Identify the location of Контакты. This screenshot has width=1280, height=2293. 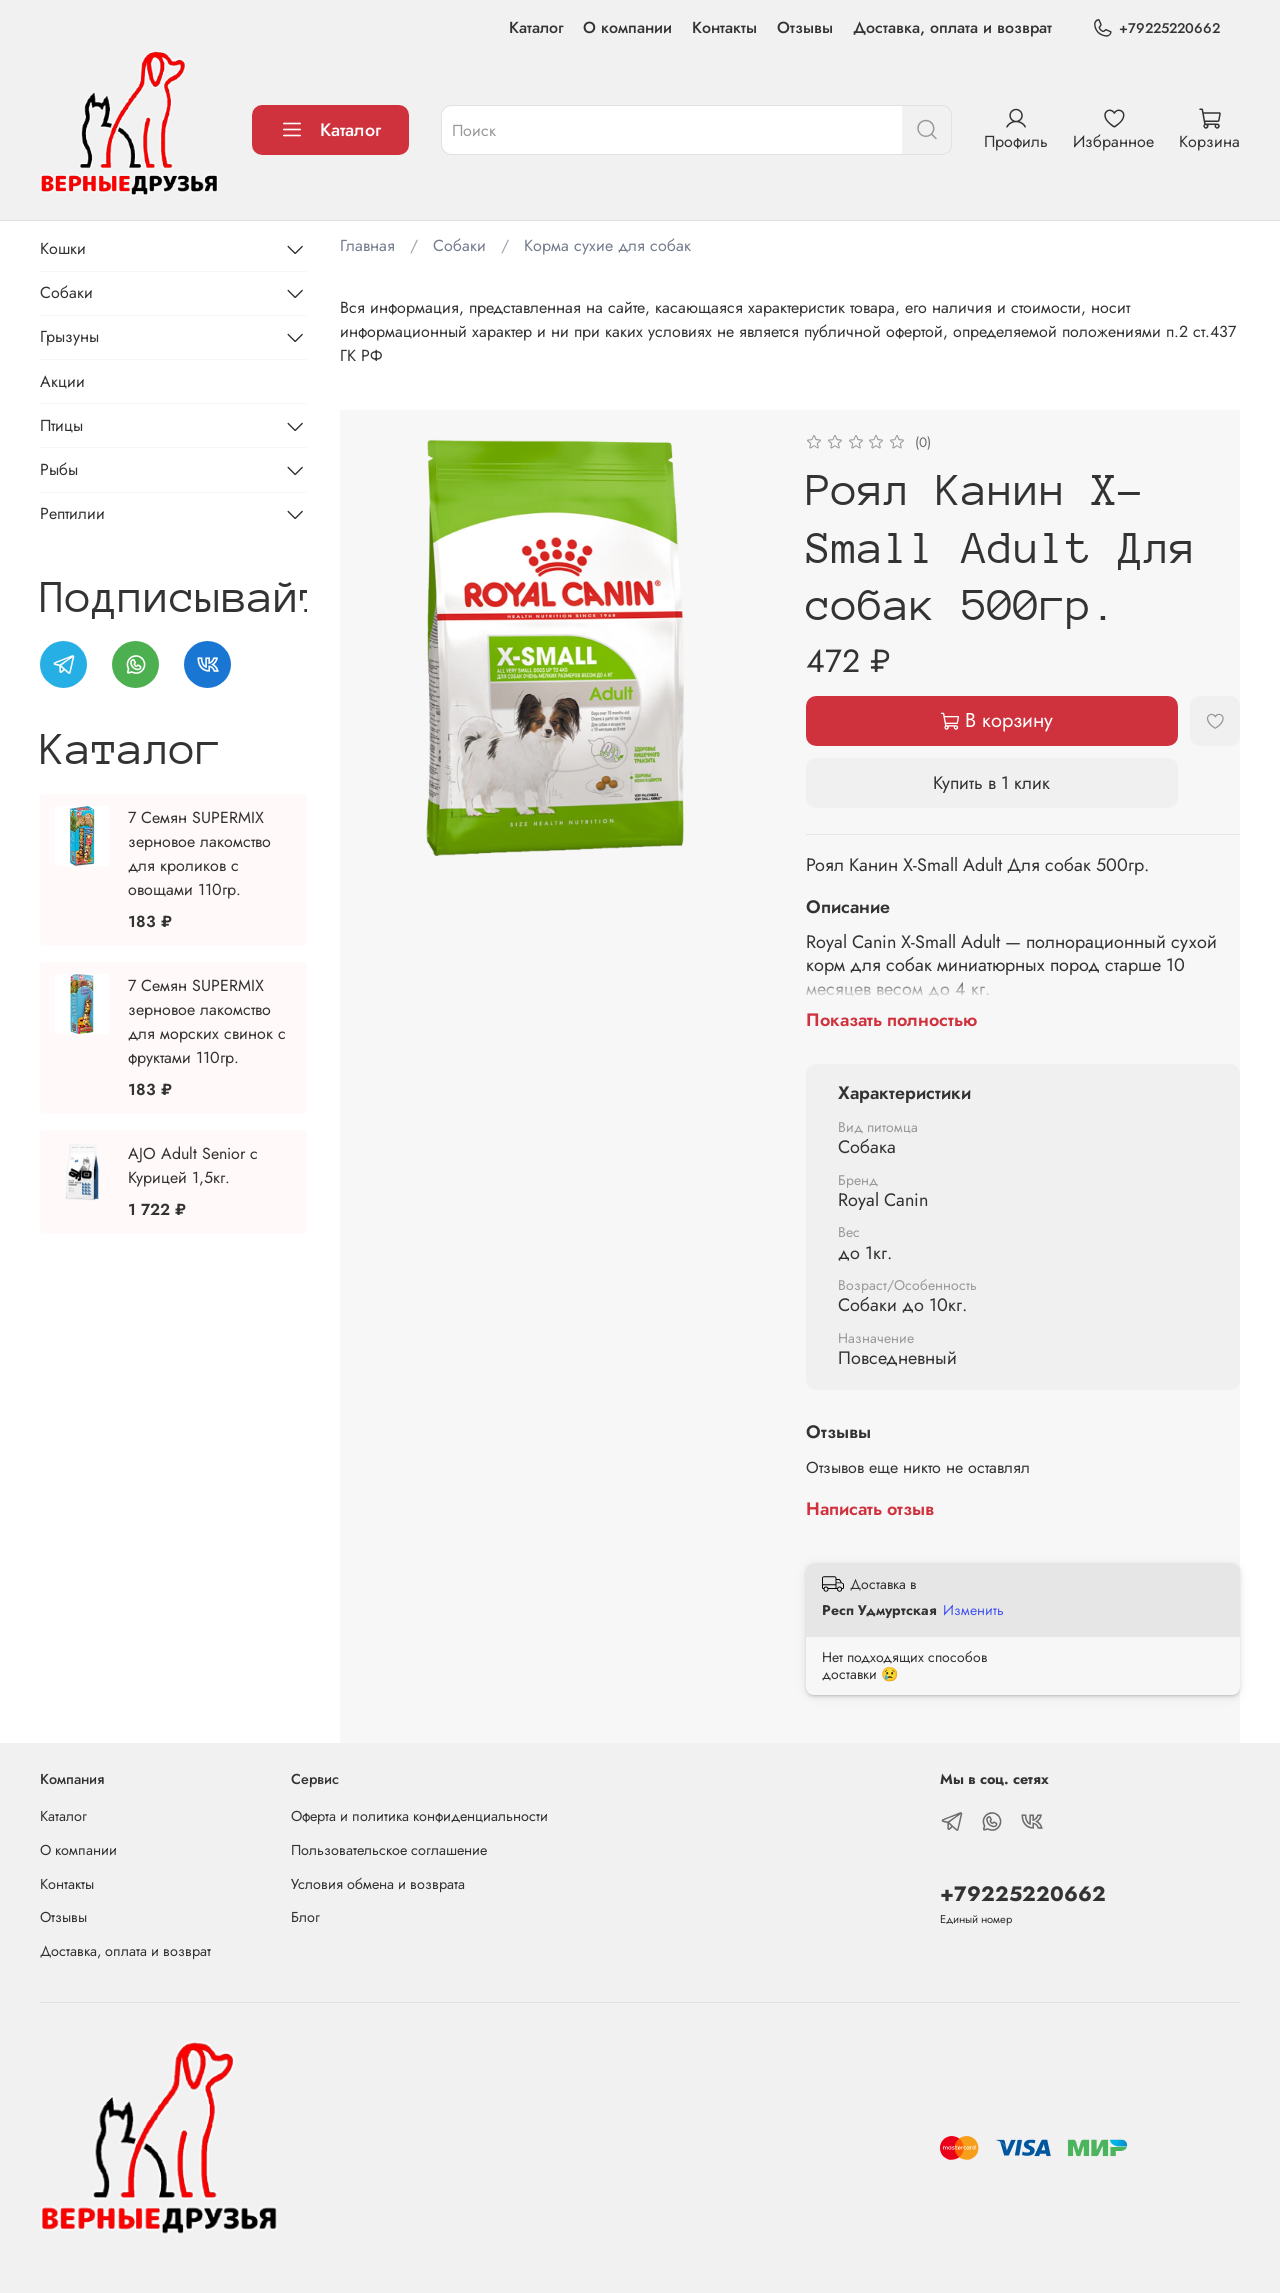
(724, 27).